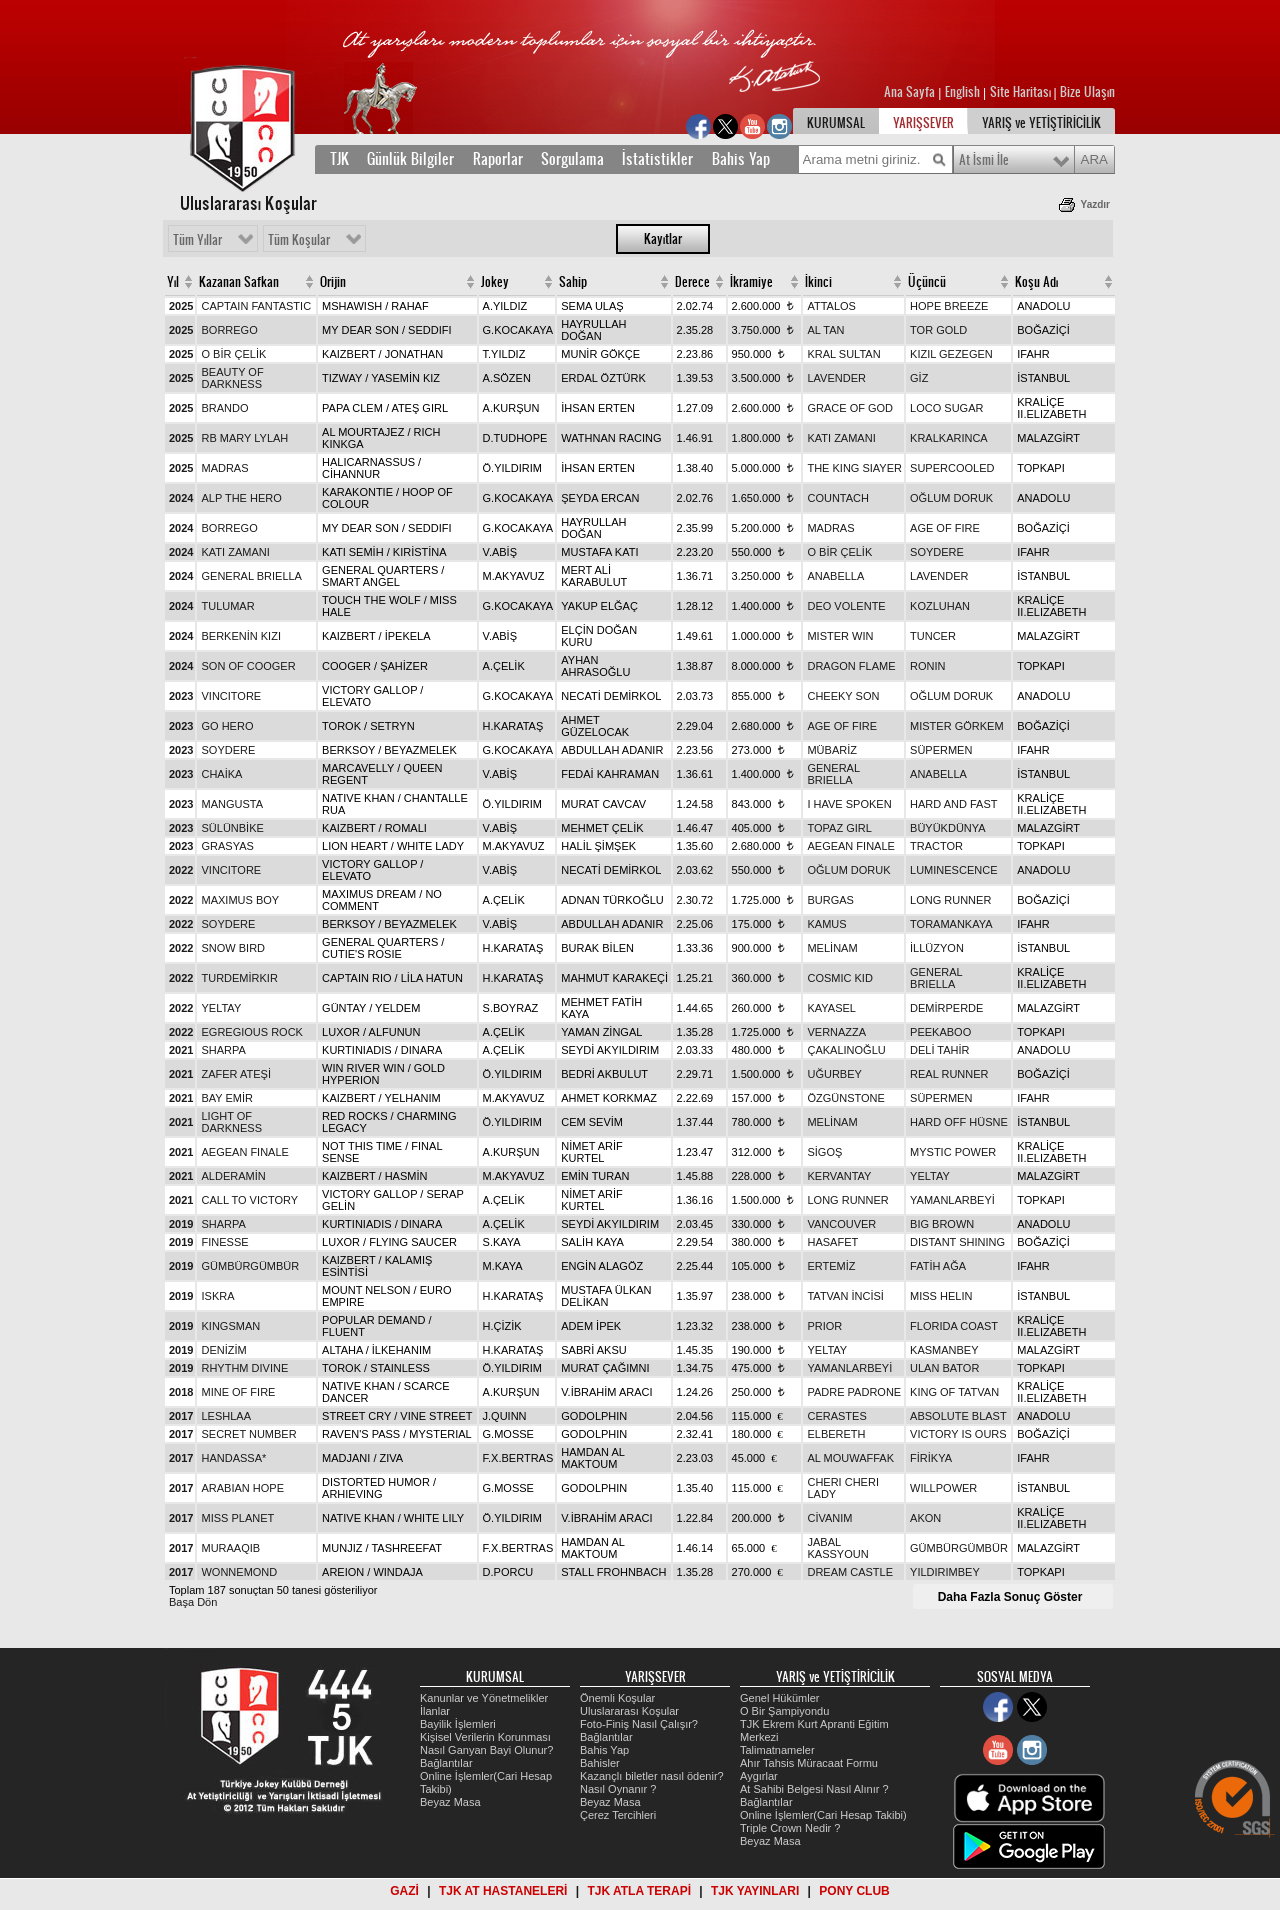 Image resolution: width=1280 pixels, height=1910 pixels. Describe the element at coordinates (840, 636) in the screenshot. I see `MISTER WIN` at that location.